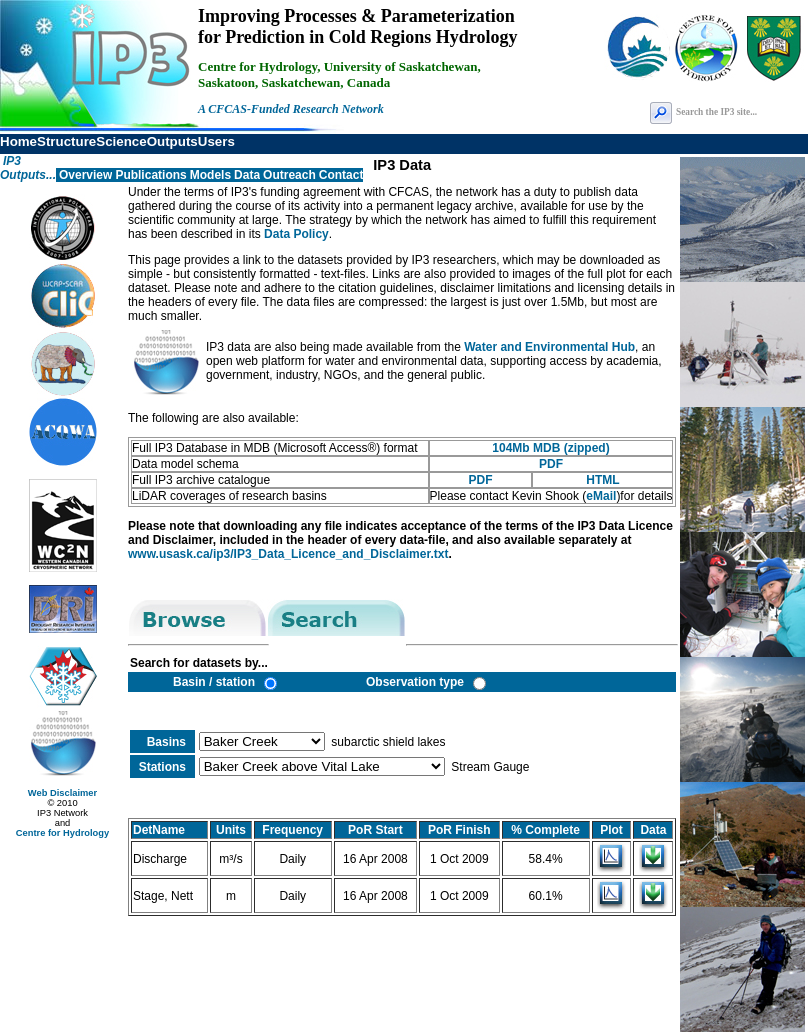  What do you see at coordinates (386, 742) in the screenshot?
I see `subarctic shield lakes` at bounding box center [386, 742].